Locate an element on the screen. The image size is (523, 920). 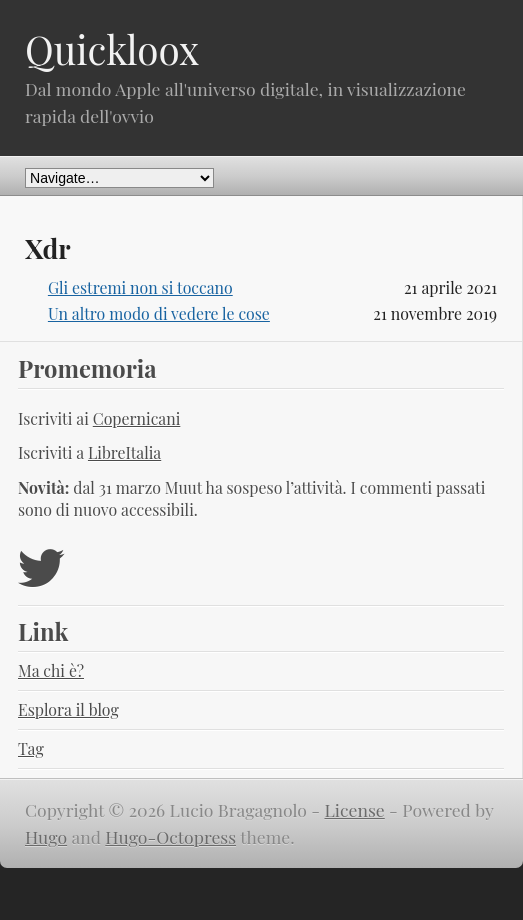
Hugo is located at coordinates (46, 836).